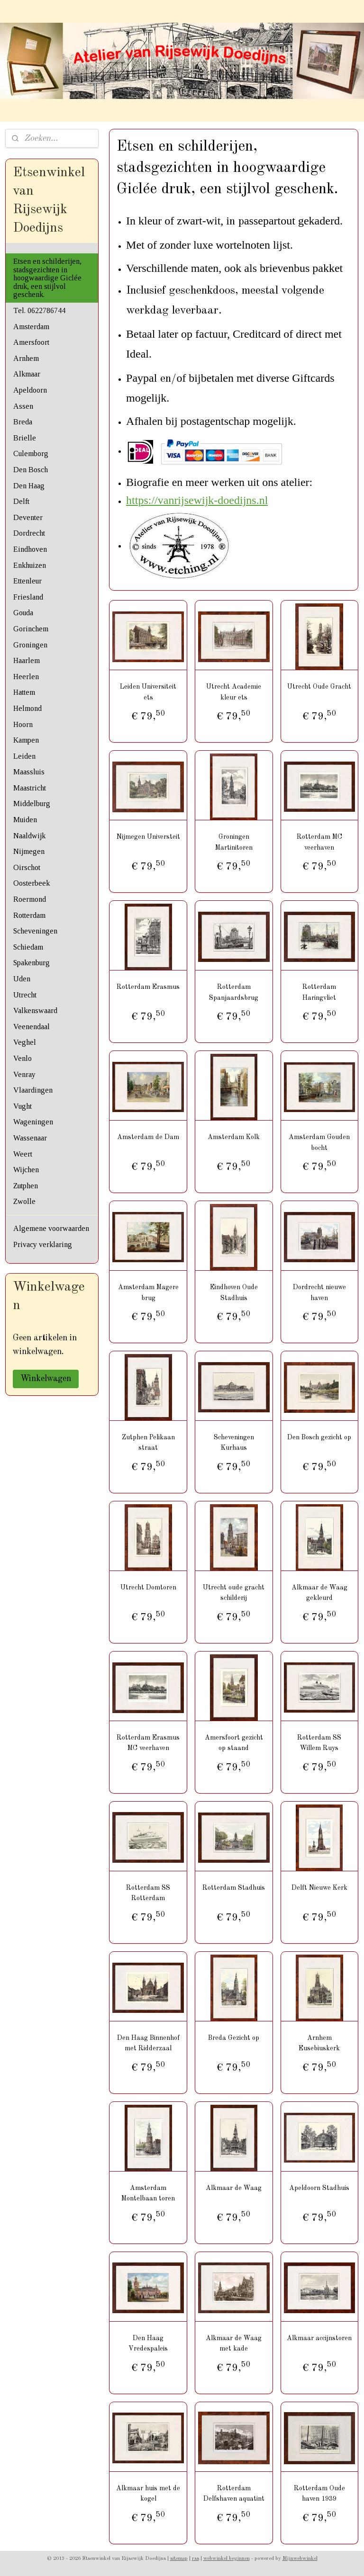 This screenshot has width=364, height=2576. I want to click on Rotterdam Stadhuis, so click(234, 1888).